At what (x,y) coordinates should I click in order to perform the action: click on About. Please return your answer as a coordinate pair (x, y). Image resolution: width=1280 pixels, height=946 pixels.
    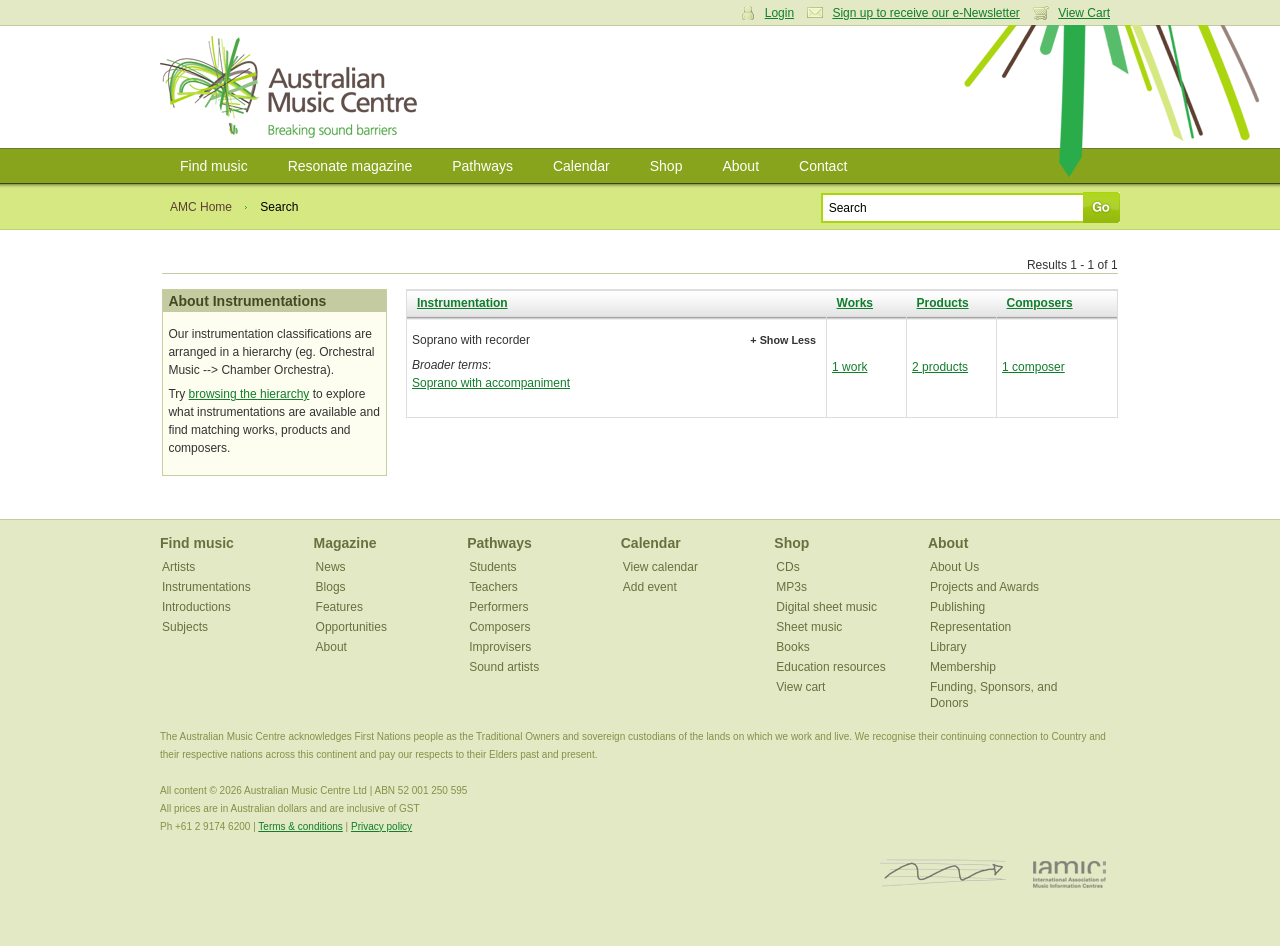
    Looking at the image, I should click on (740, 166).